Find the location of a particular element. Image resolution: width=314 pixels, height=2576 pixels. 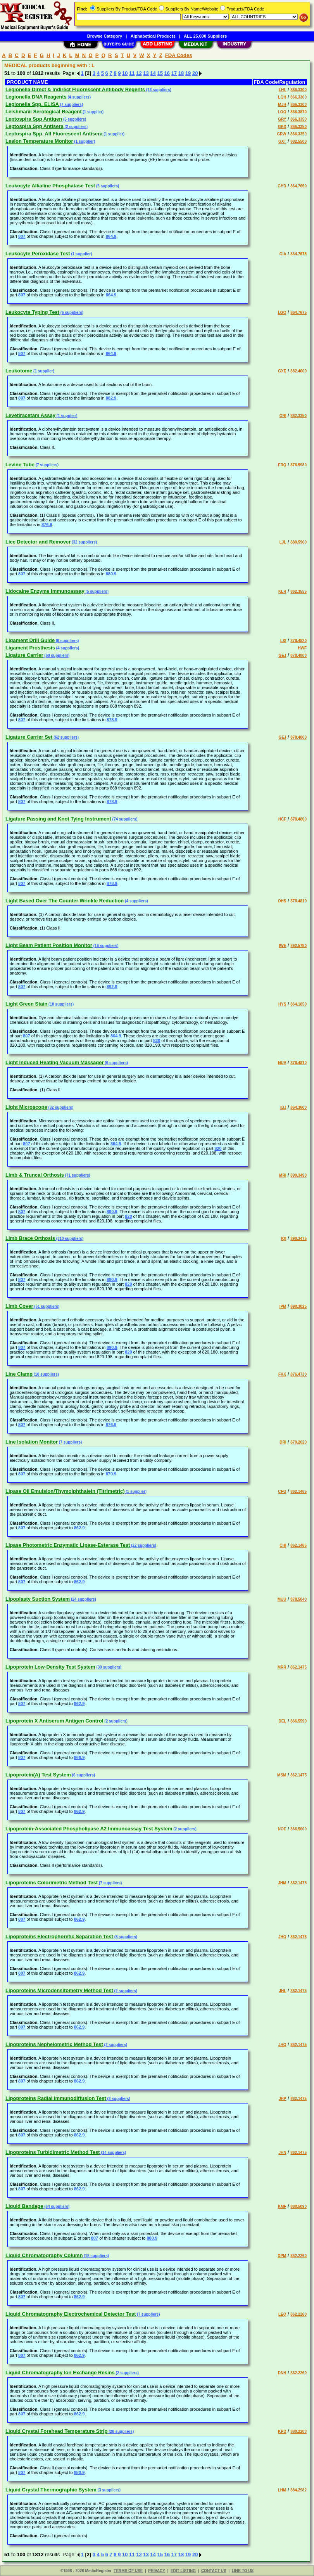

Limb Cover is located at coordinates (19, 1306).